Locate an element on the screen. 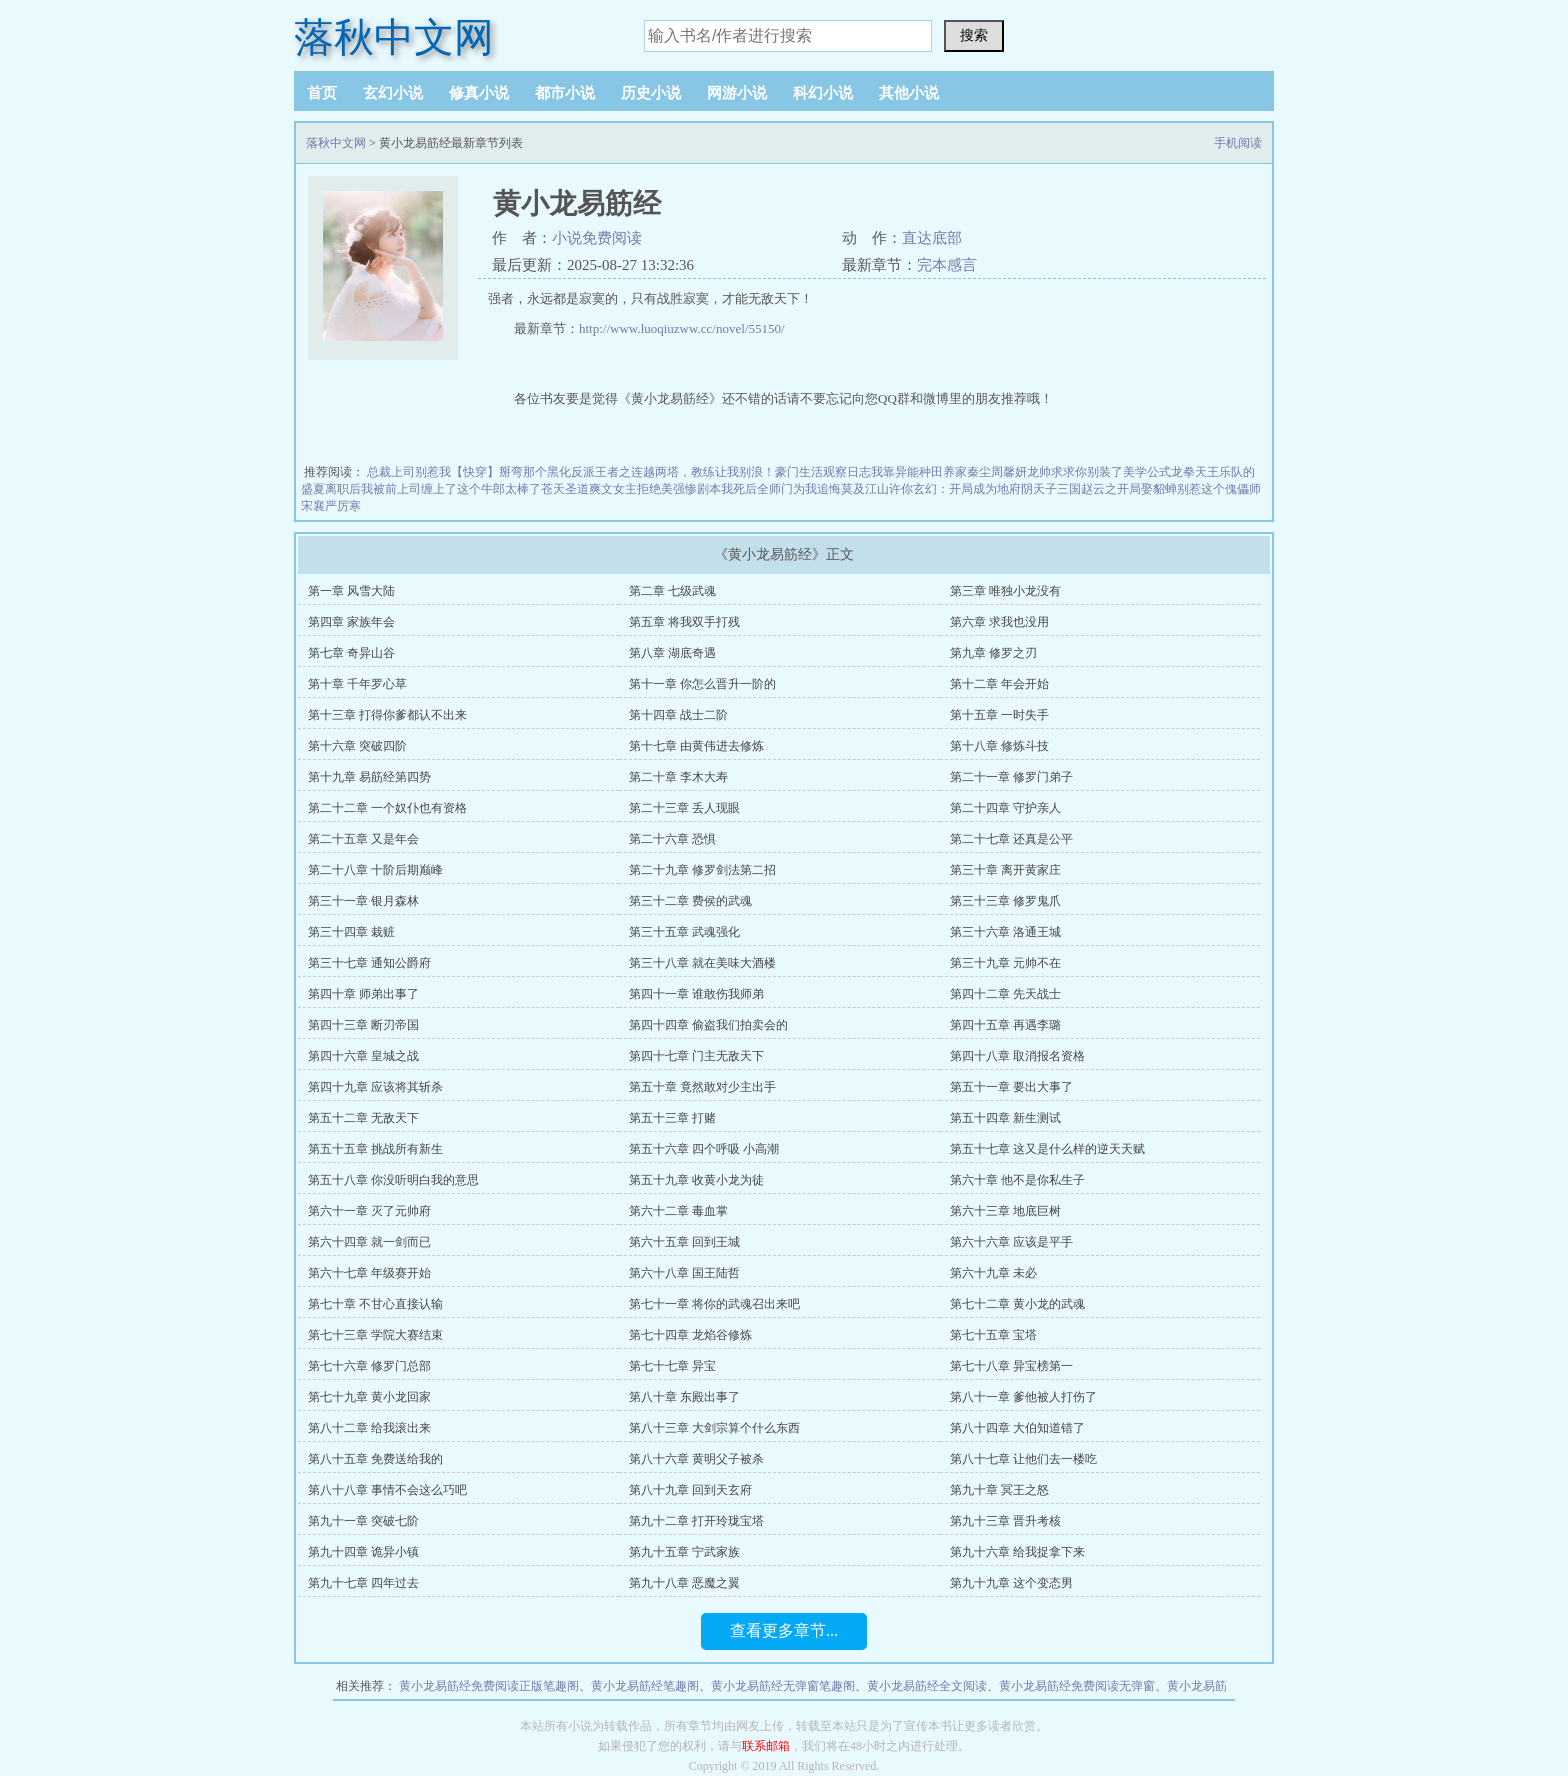 The image size is (1568, 1776). 第三十七章 通知公爵府 is located at coordinates (369, 963).